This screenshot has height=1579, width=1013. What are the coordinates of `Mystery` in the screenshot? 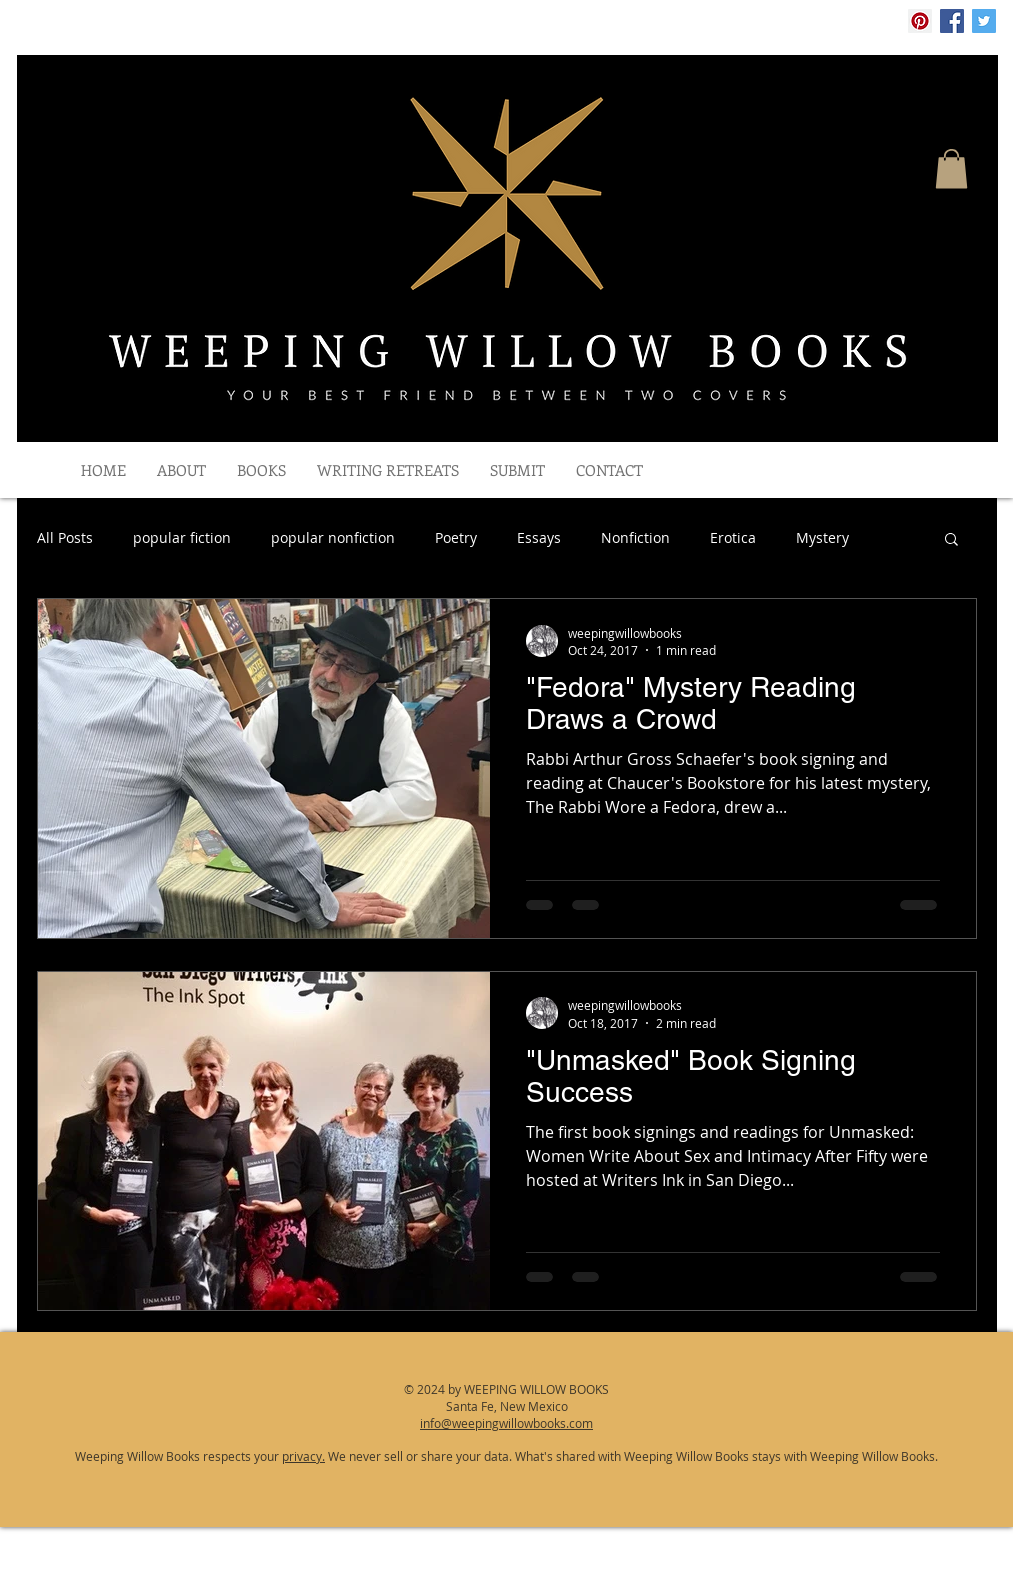 It's located at (822, 537).